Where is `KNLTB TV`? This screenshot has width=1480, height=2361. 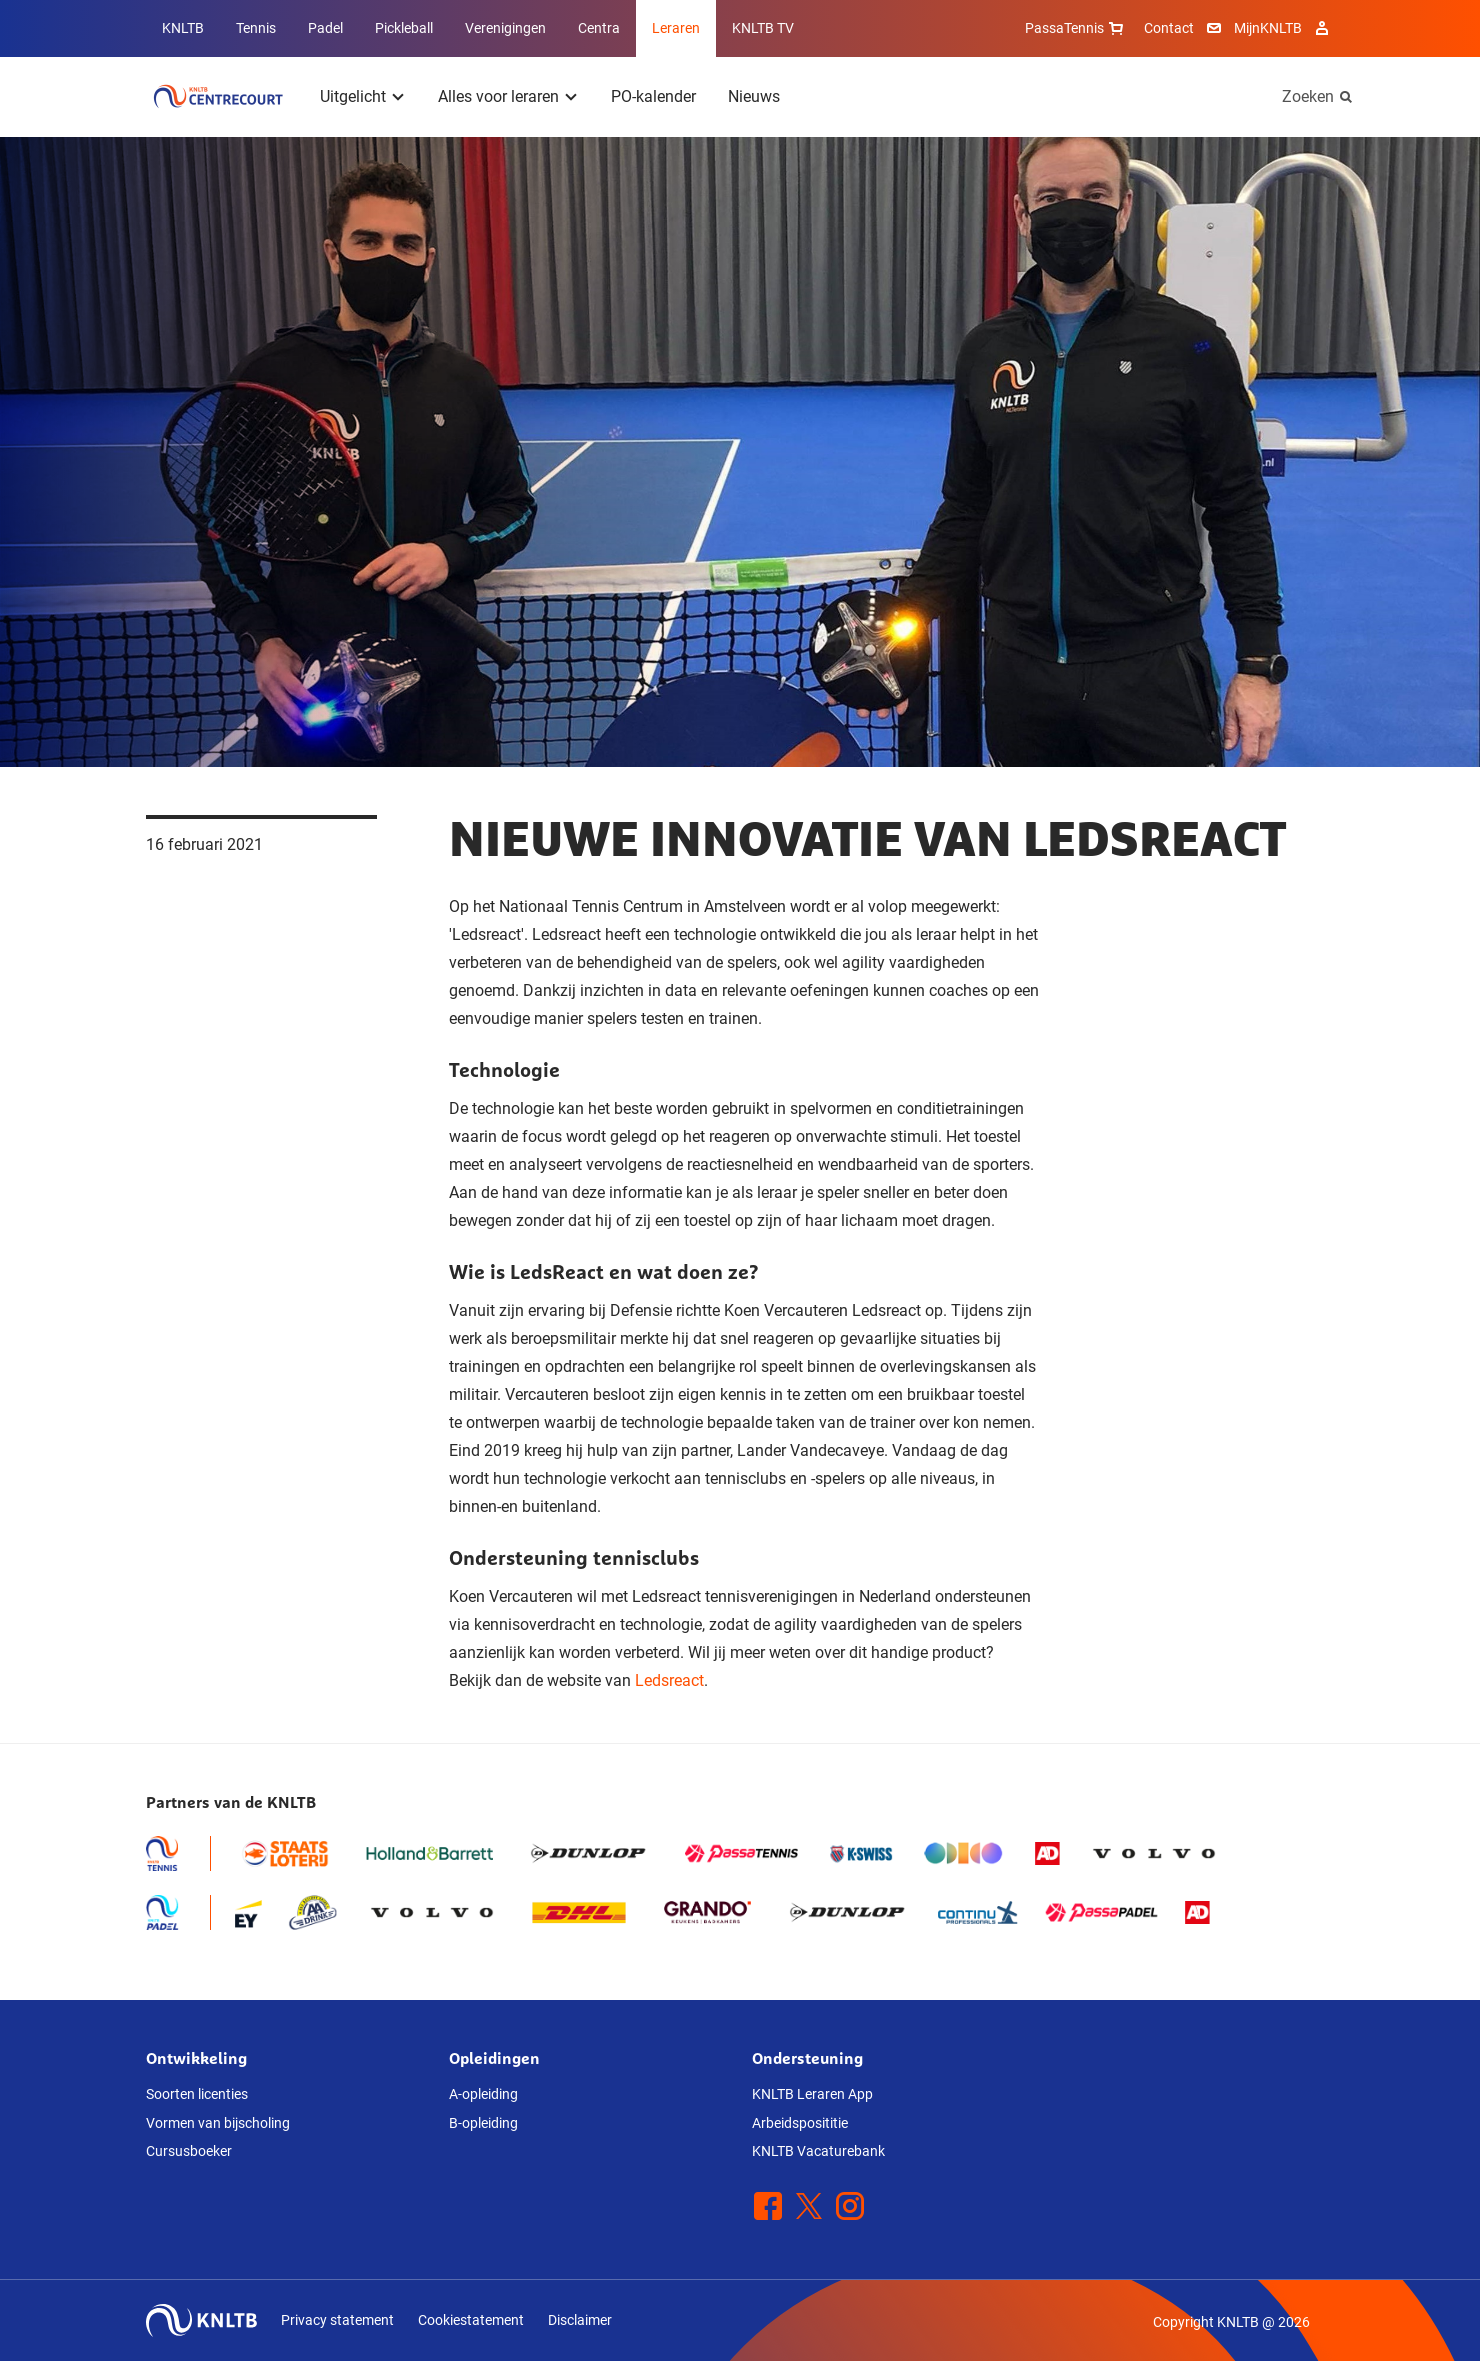
KNLTB TV is located at coordinates (763, 28).